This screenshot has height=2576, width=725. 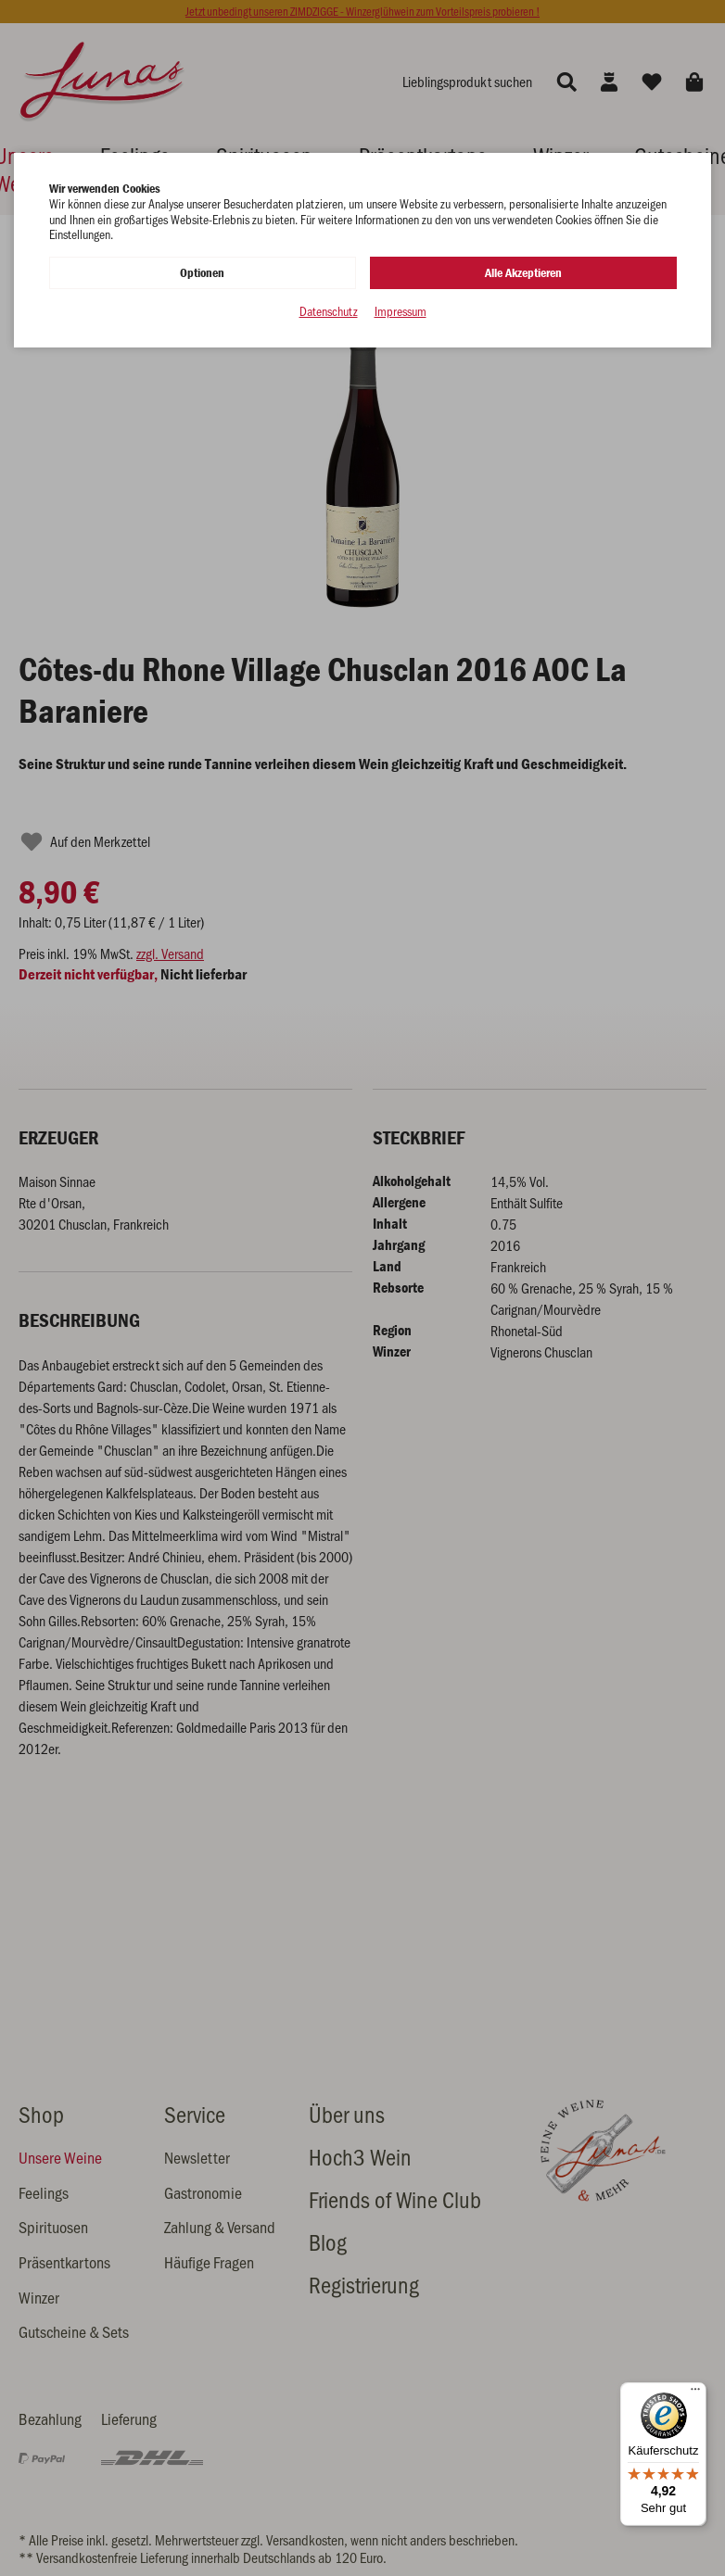 I want to click on Datenschutz, so click(x=328, y=312).